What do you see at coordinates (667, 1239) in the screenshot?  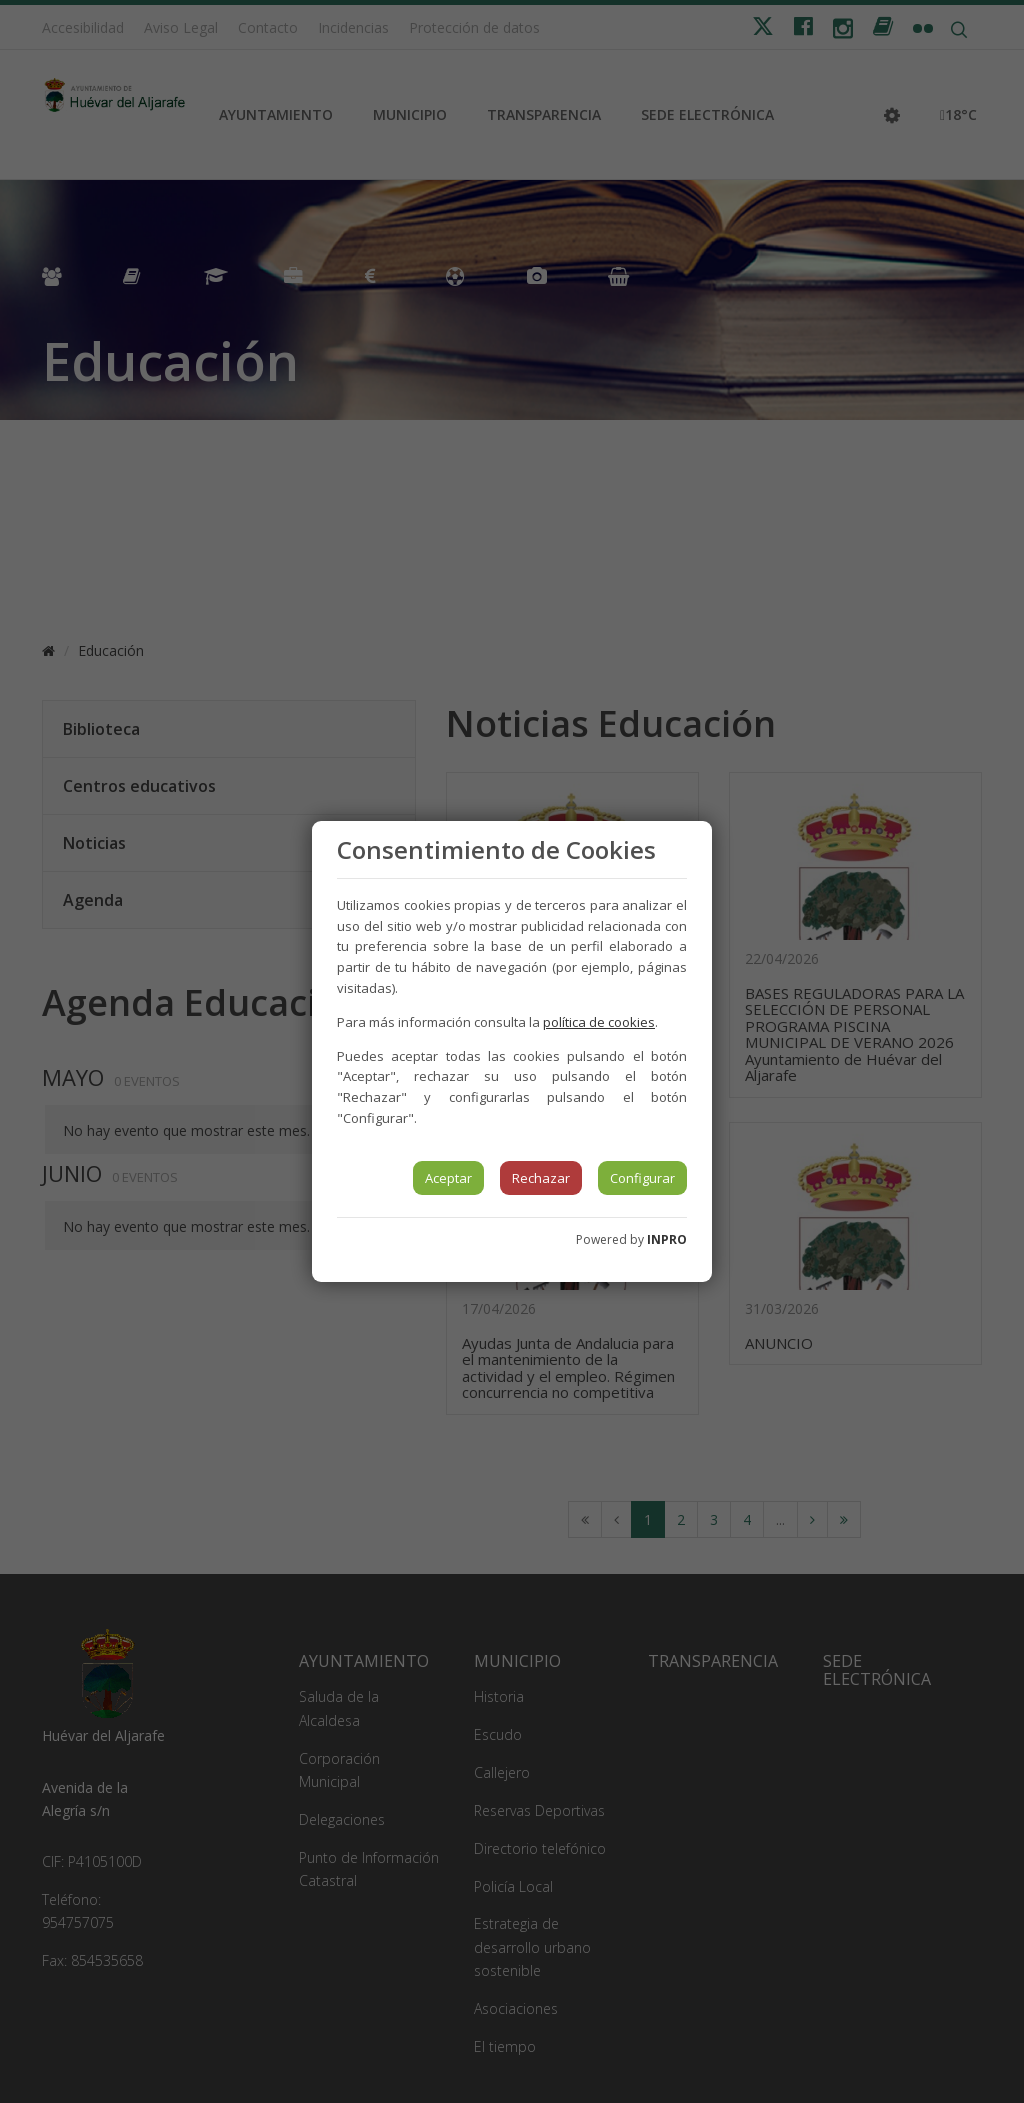 I see `INPRO` at bounding box center [667, 1239].